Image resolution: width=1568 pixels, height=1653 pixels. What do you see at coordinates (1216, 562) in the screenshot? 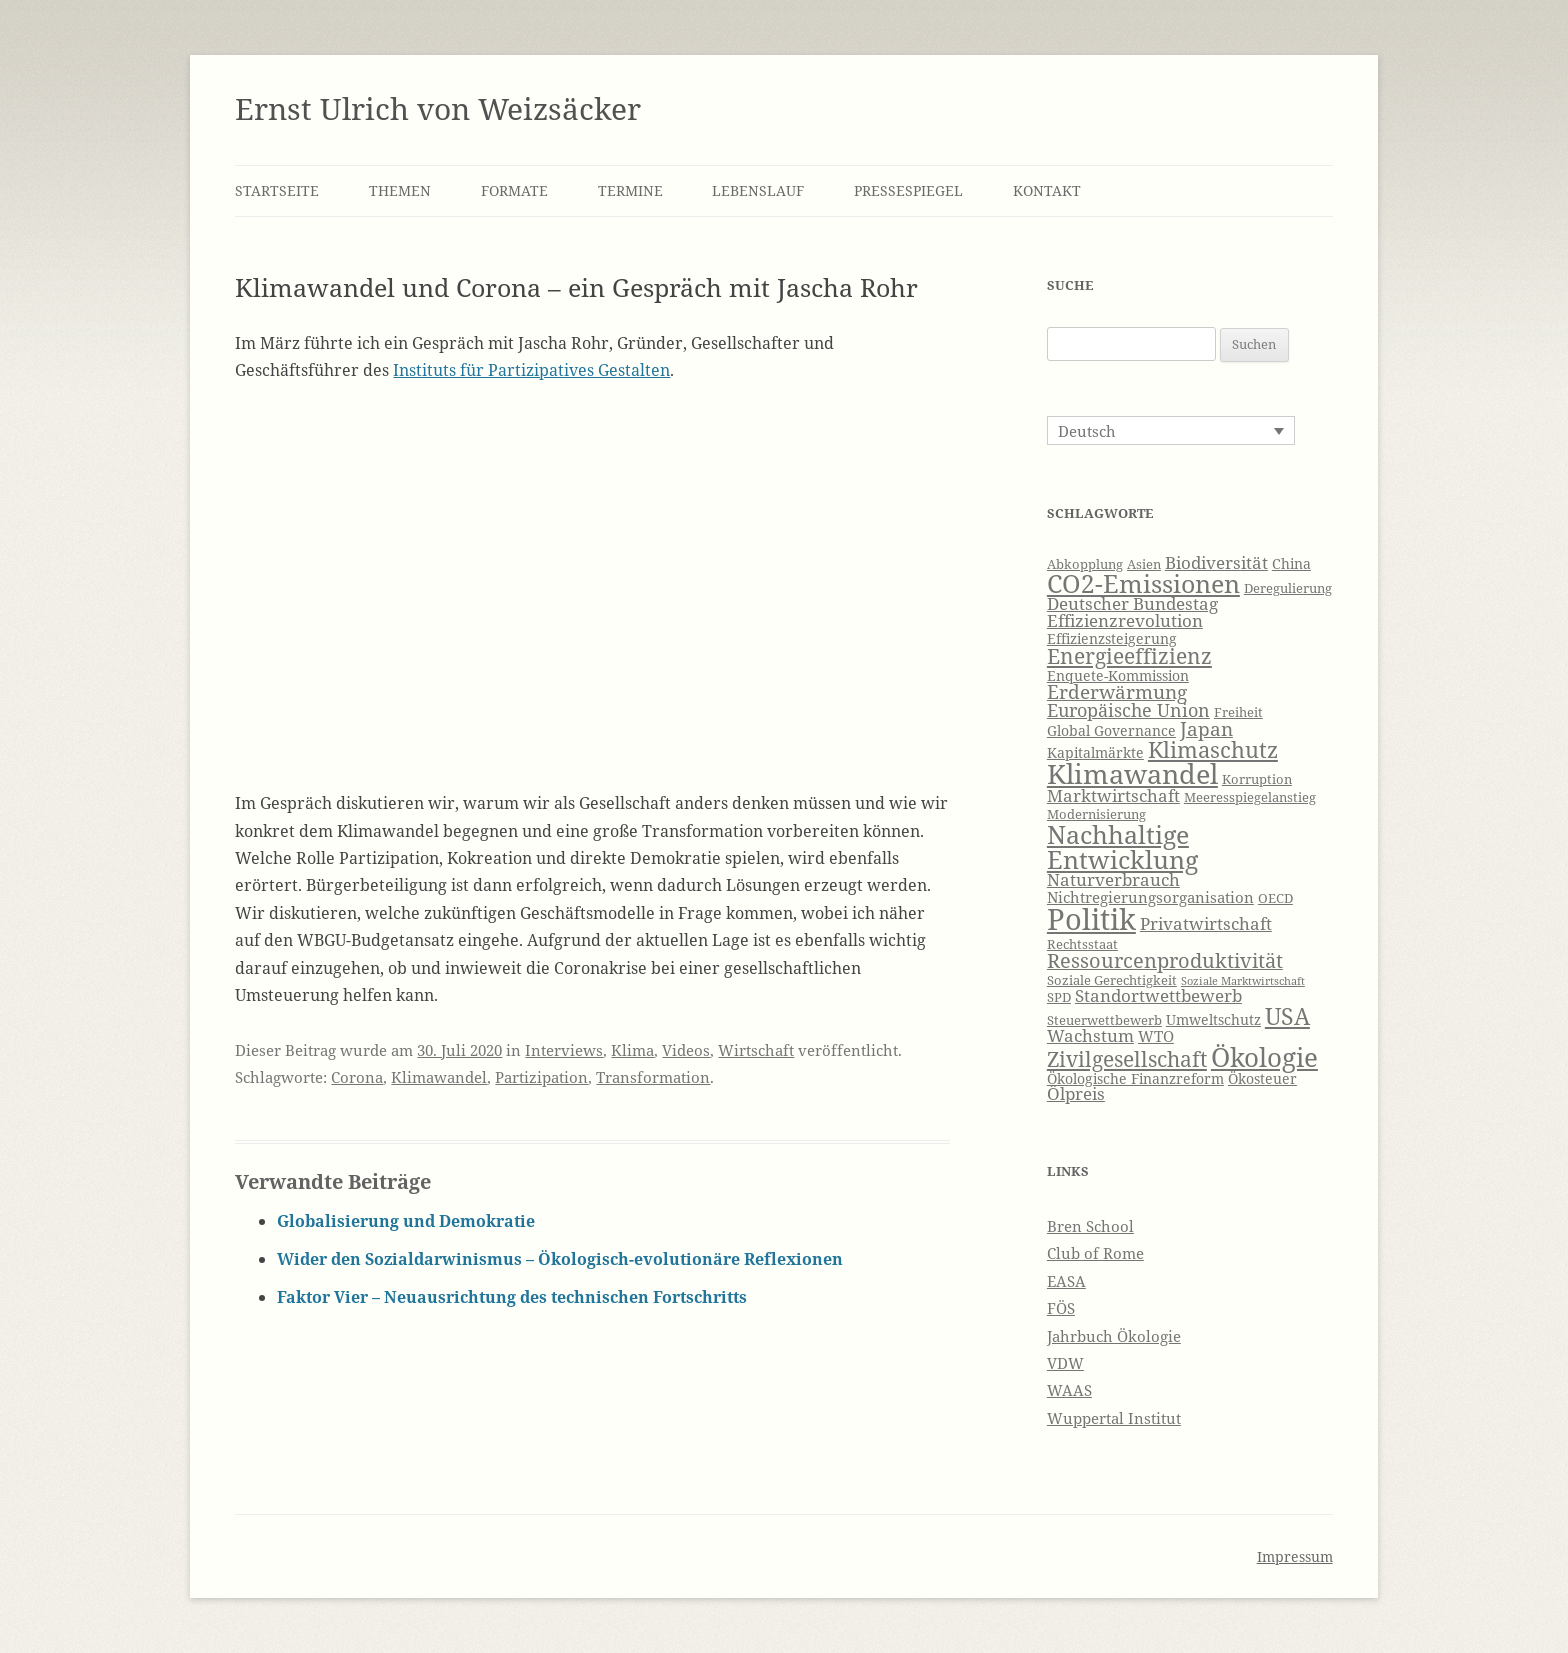
I see `Biodiversität [Biodiversität (9 Einträge)]` at bounding box center [1216, 562].